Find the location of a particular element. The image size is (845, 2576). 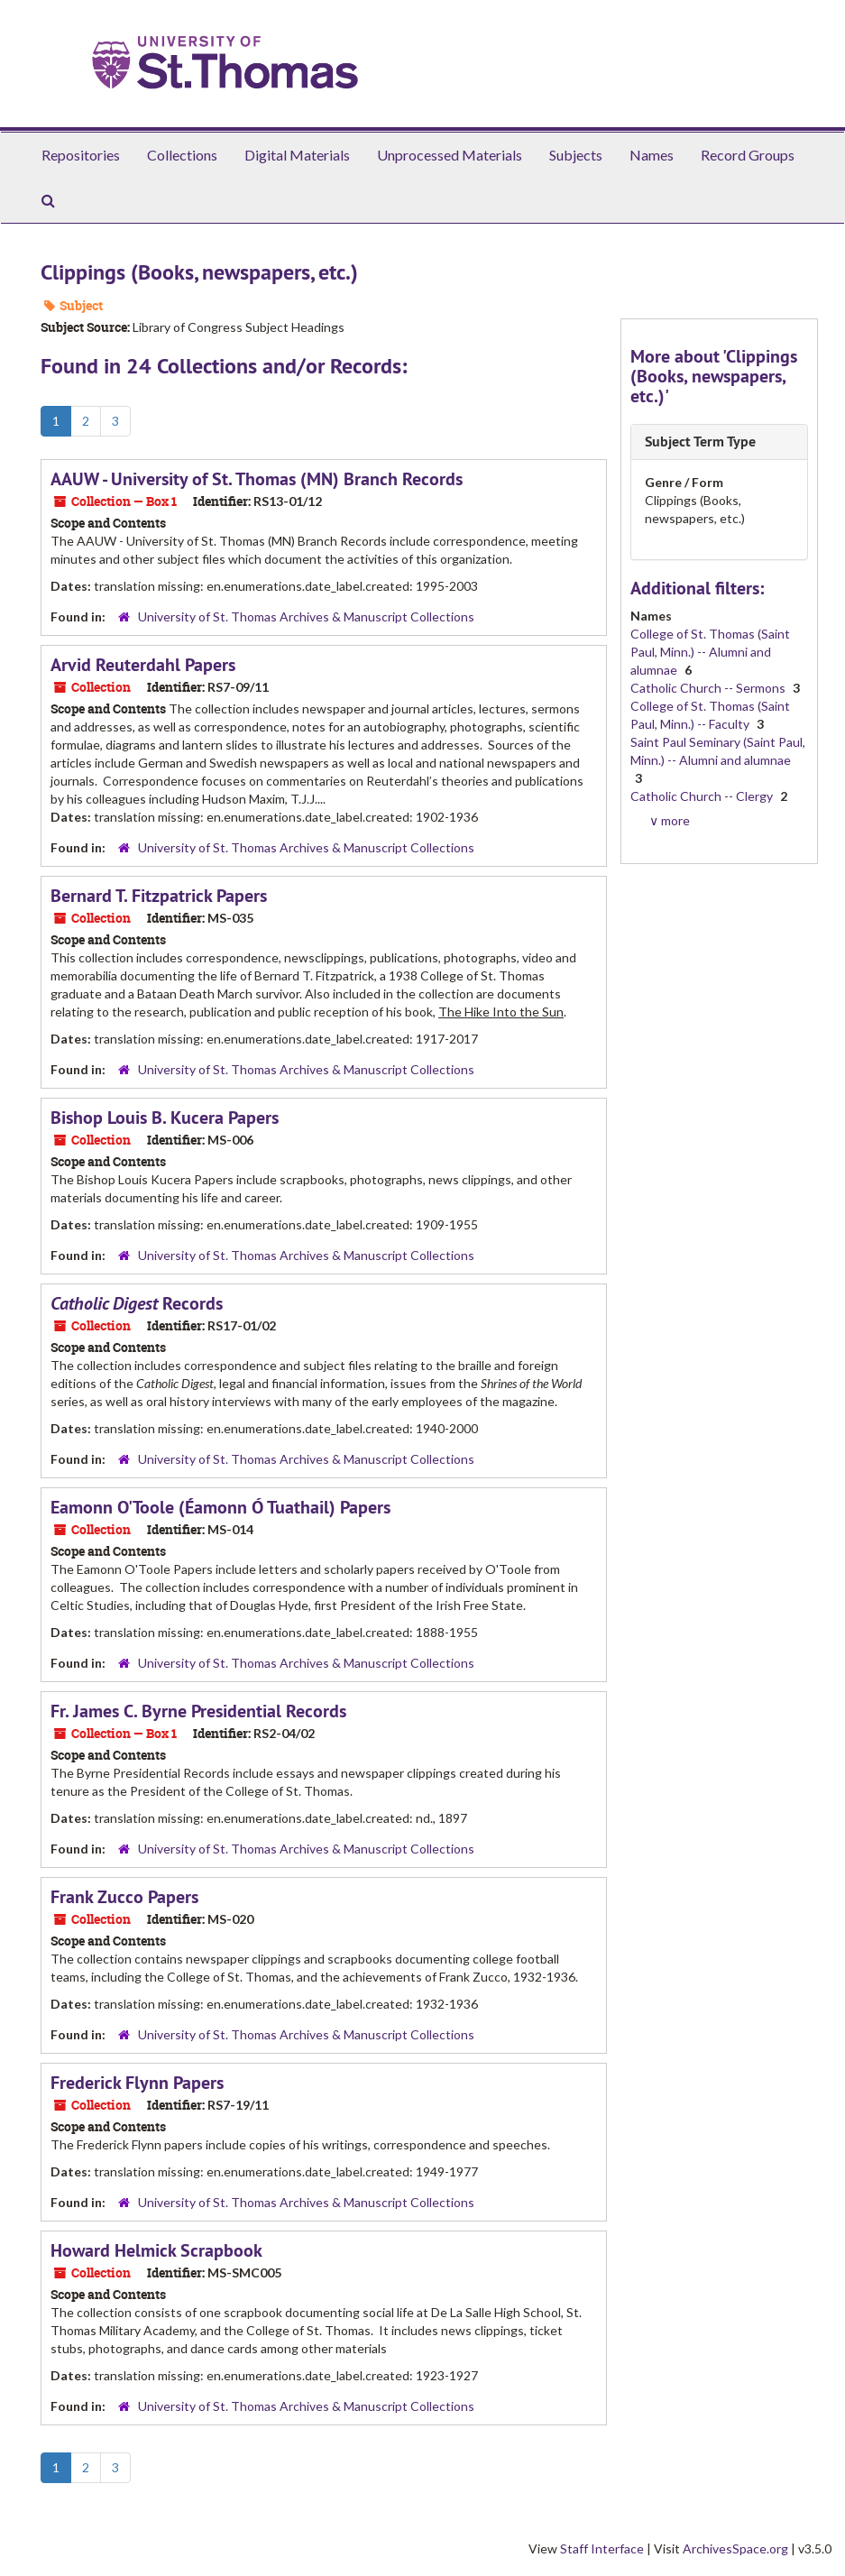

Names is located at coordinates (651, 154).